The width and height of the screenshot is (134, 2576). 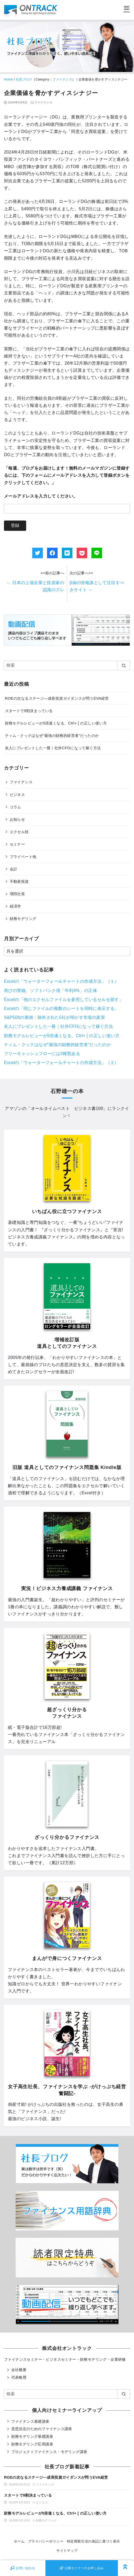 What do you see at coordinates (61, 981) in the screenshot?
I see `Excelの「ウォーターフォールチャートの作成方法」（１）` at bounding box center [61, 981].